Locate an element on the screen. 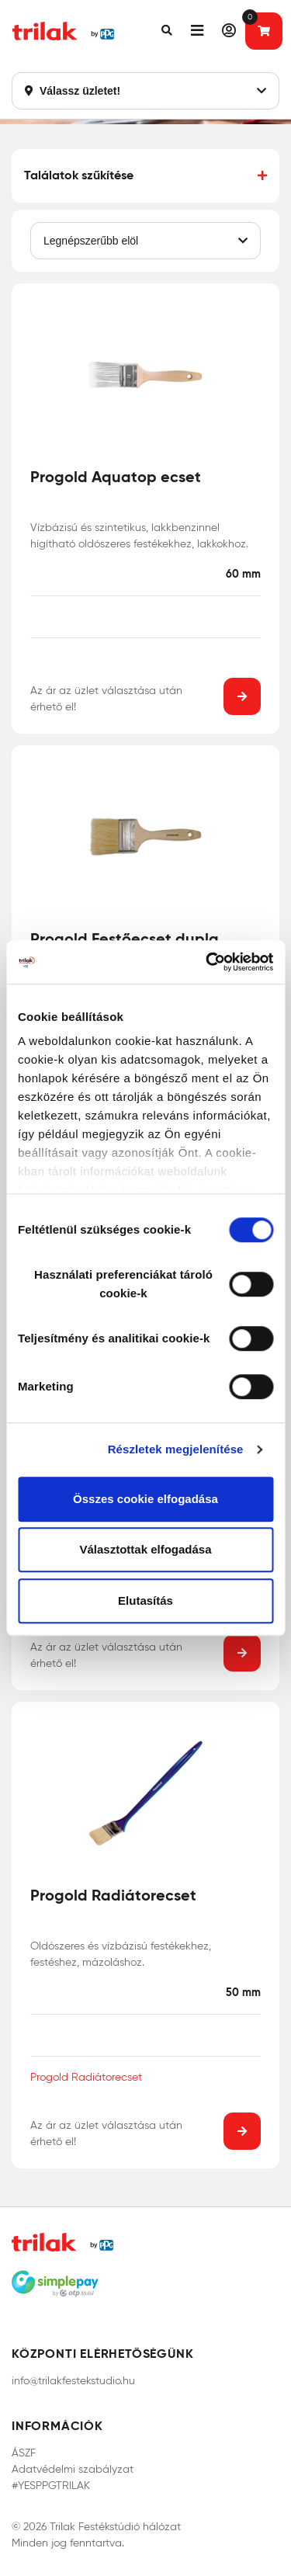 This screenshot has height=2576, width=291. [Cookiebot által Usercentrics - új ablakban nyílik meg] is located at coordinates (207, 962).